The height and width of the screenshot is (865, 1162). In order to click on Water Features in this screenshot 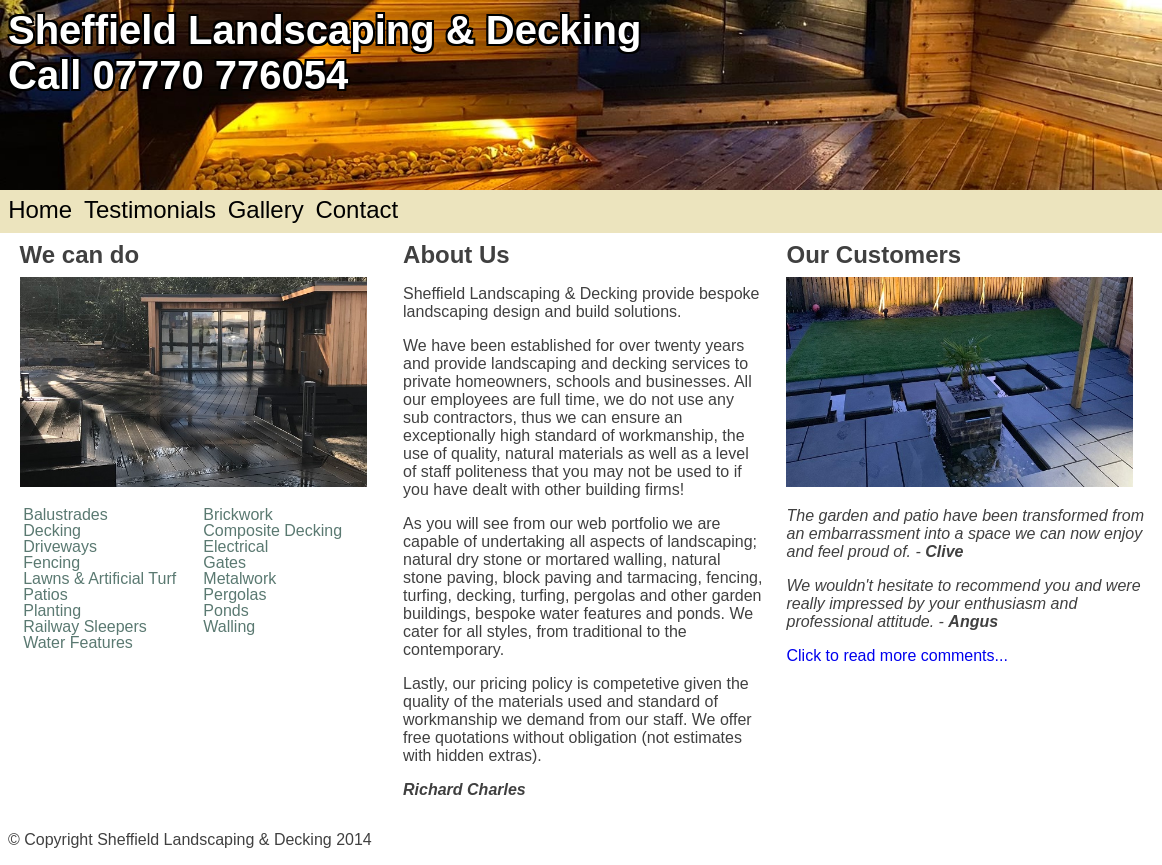, I will do `click(78, 642)`.